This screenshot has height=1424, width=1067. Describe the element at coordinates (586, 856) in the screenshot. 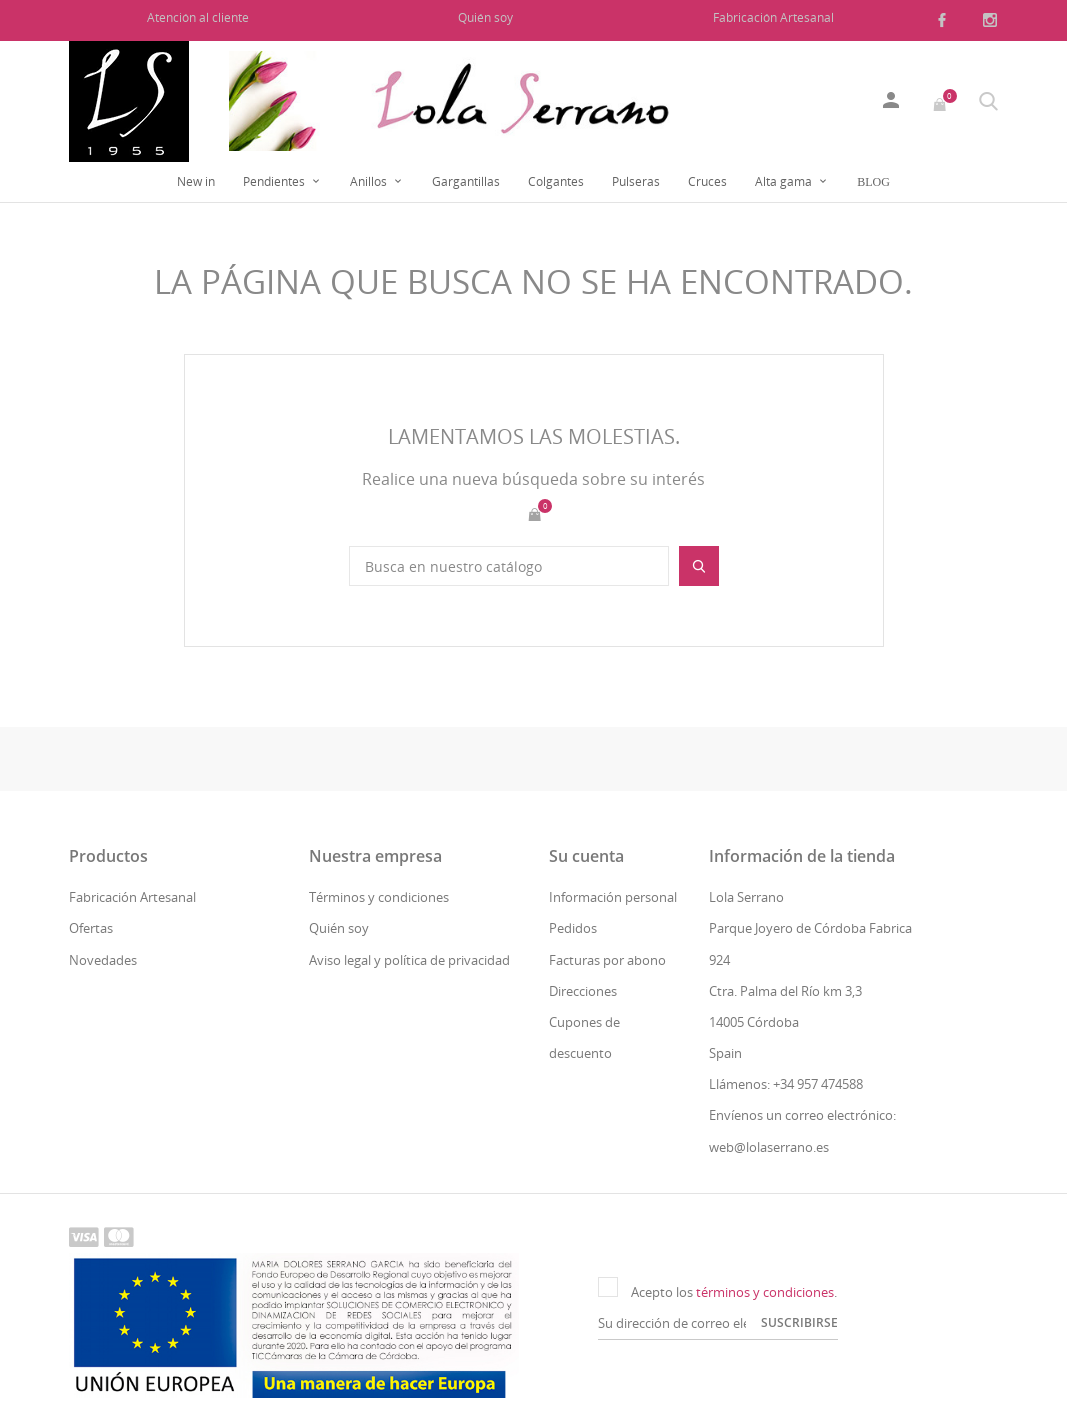

I see `Su cuenta` at that location.